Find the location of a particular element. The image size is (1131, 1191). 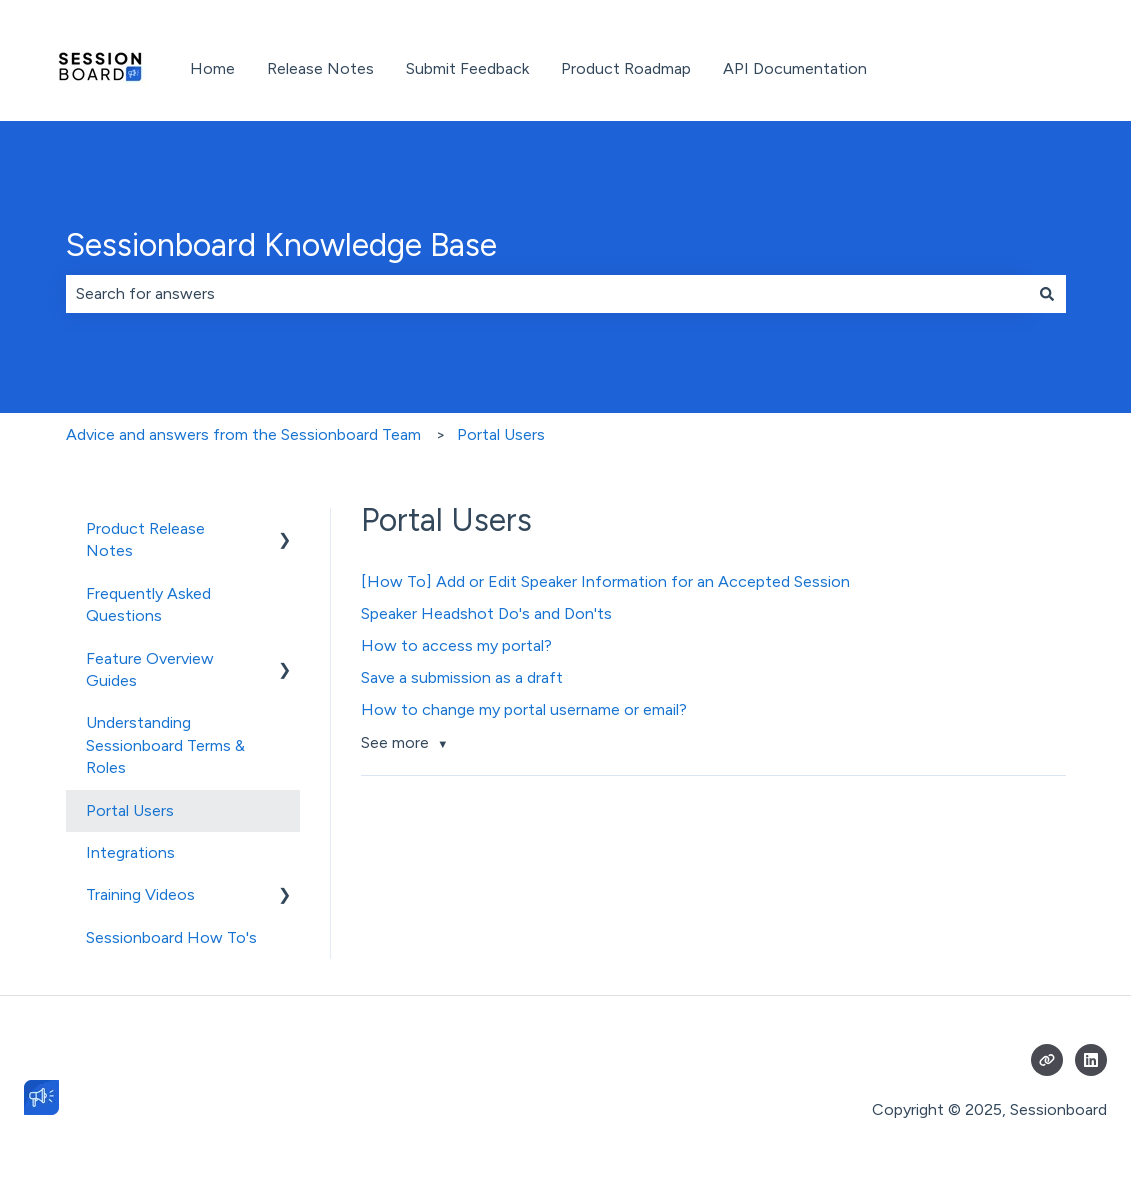

Advice and answers from the Sessionboard Team is located at coordinates (243, 434).